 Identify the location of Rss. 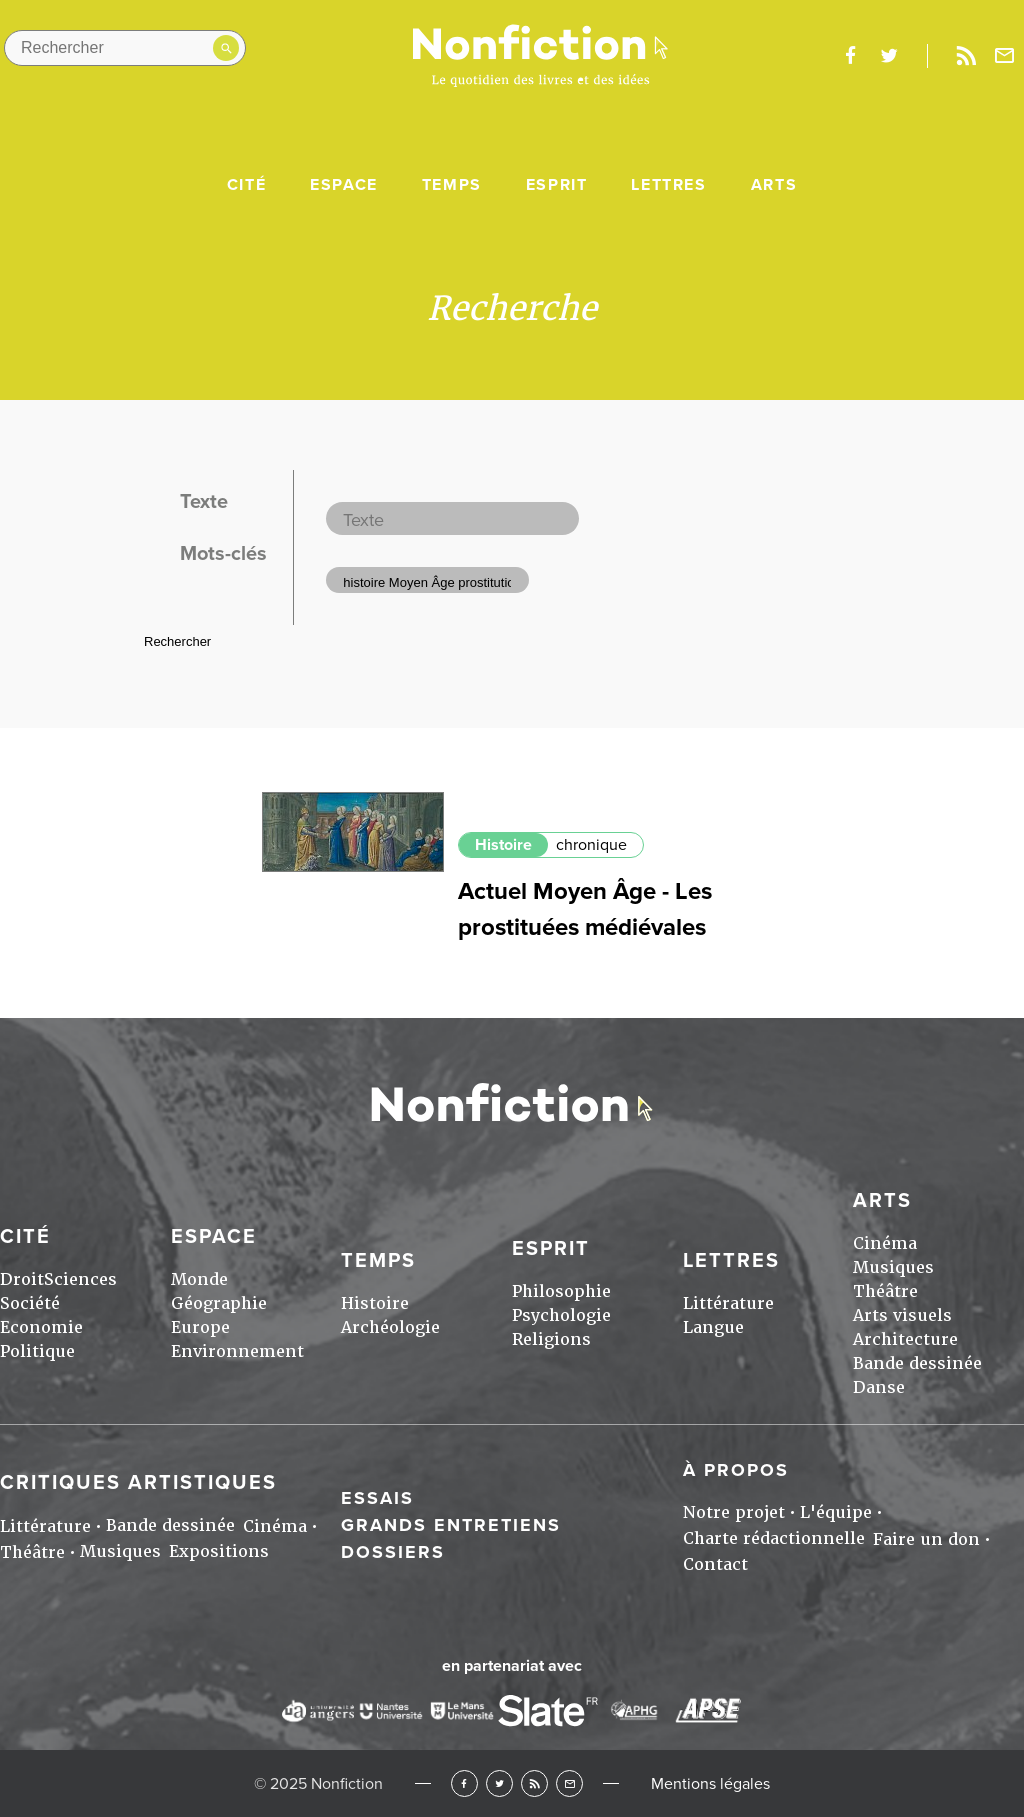
(966, 56).